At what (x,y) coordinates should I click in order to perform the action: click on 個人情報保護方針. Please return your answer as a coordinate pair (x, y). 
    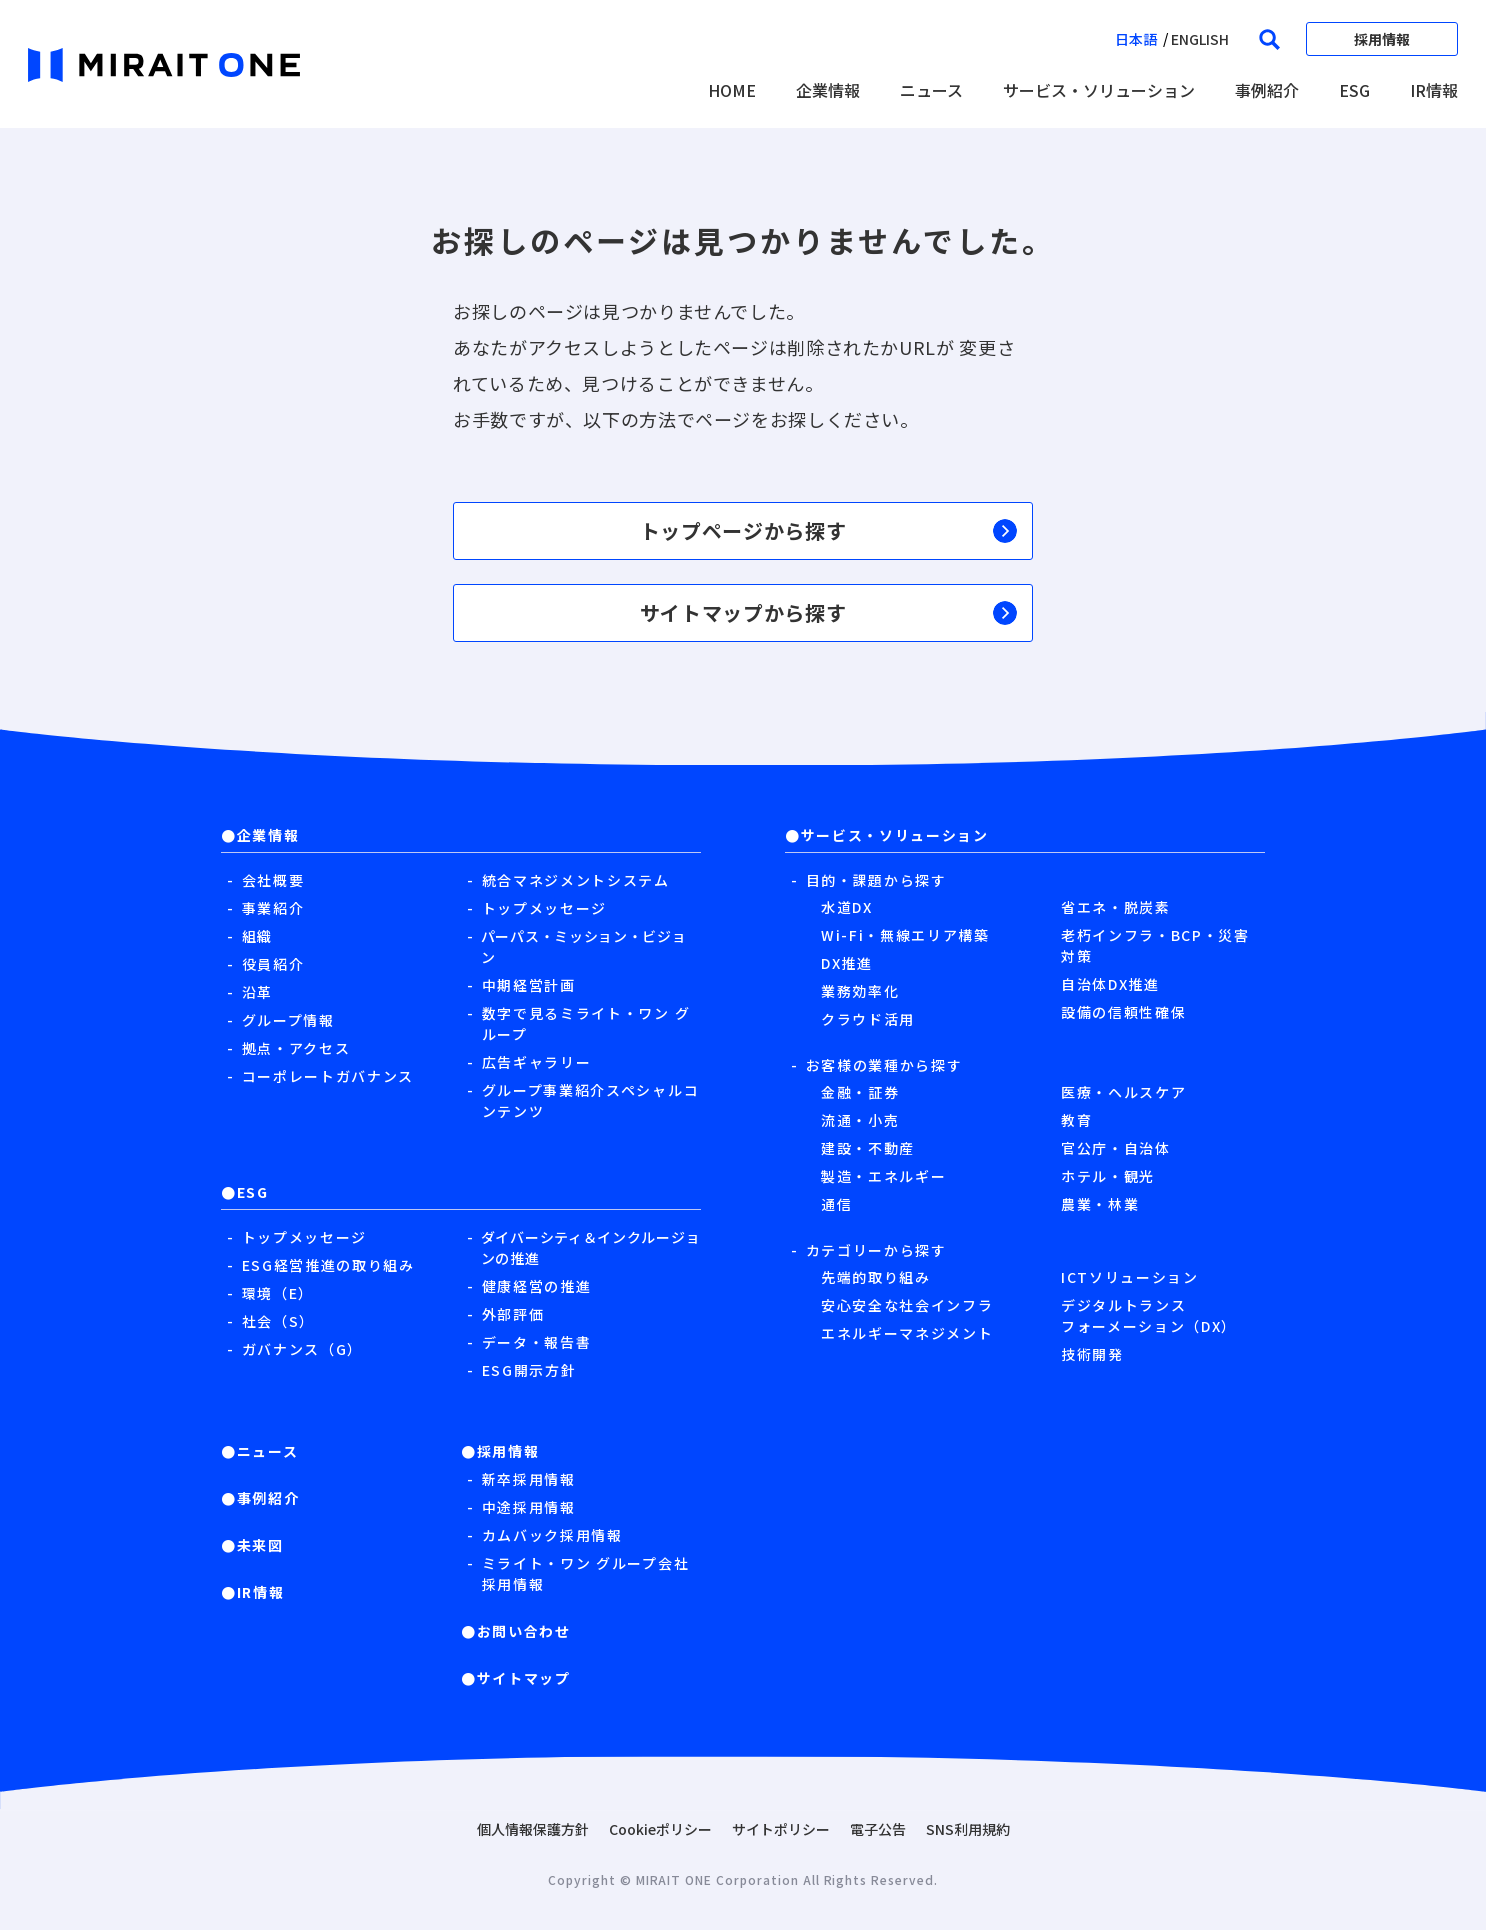
    Looking at the image, I should click on (533, 1829).